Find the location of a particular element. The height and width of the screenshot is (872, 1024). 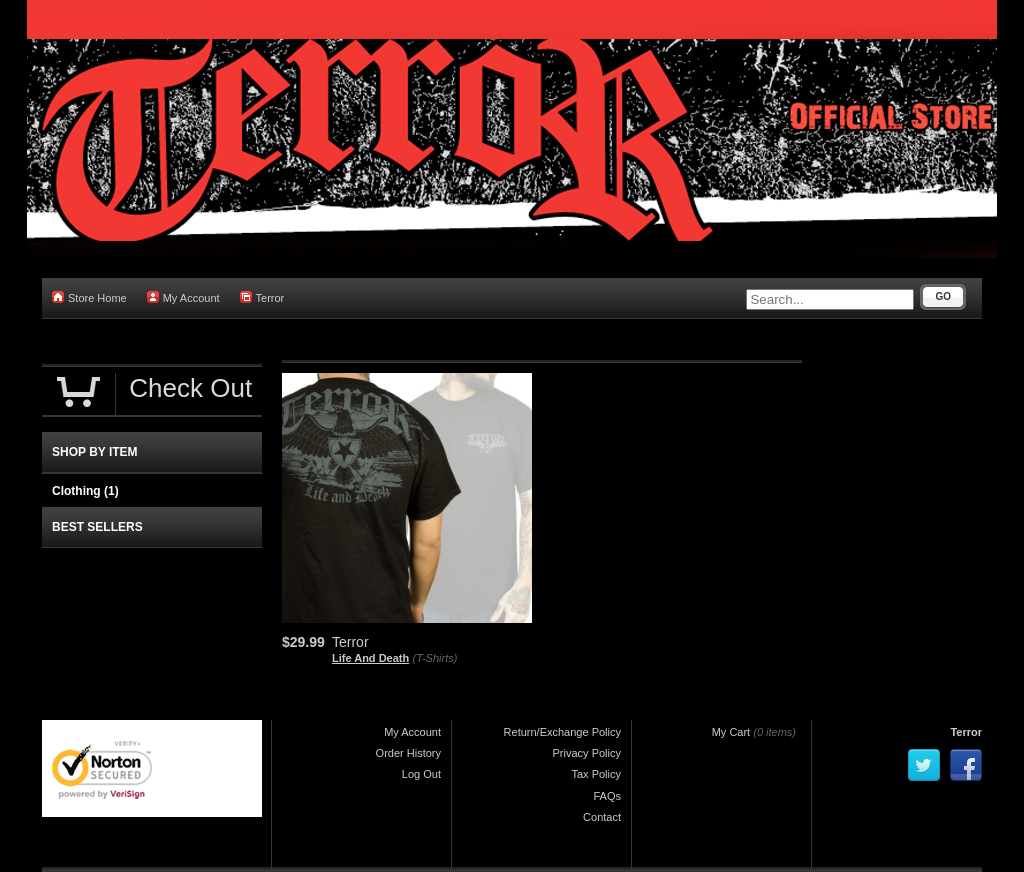

My Account is located at coordinates (183, 297).